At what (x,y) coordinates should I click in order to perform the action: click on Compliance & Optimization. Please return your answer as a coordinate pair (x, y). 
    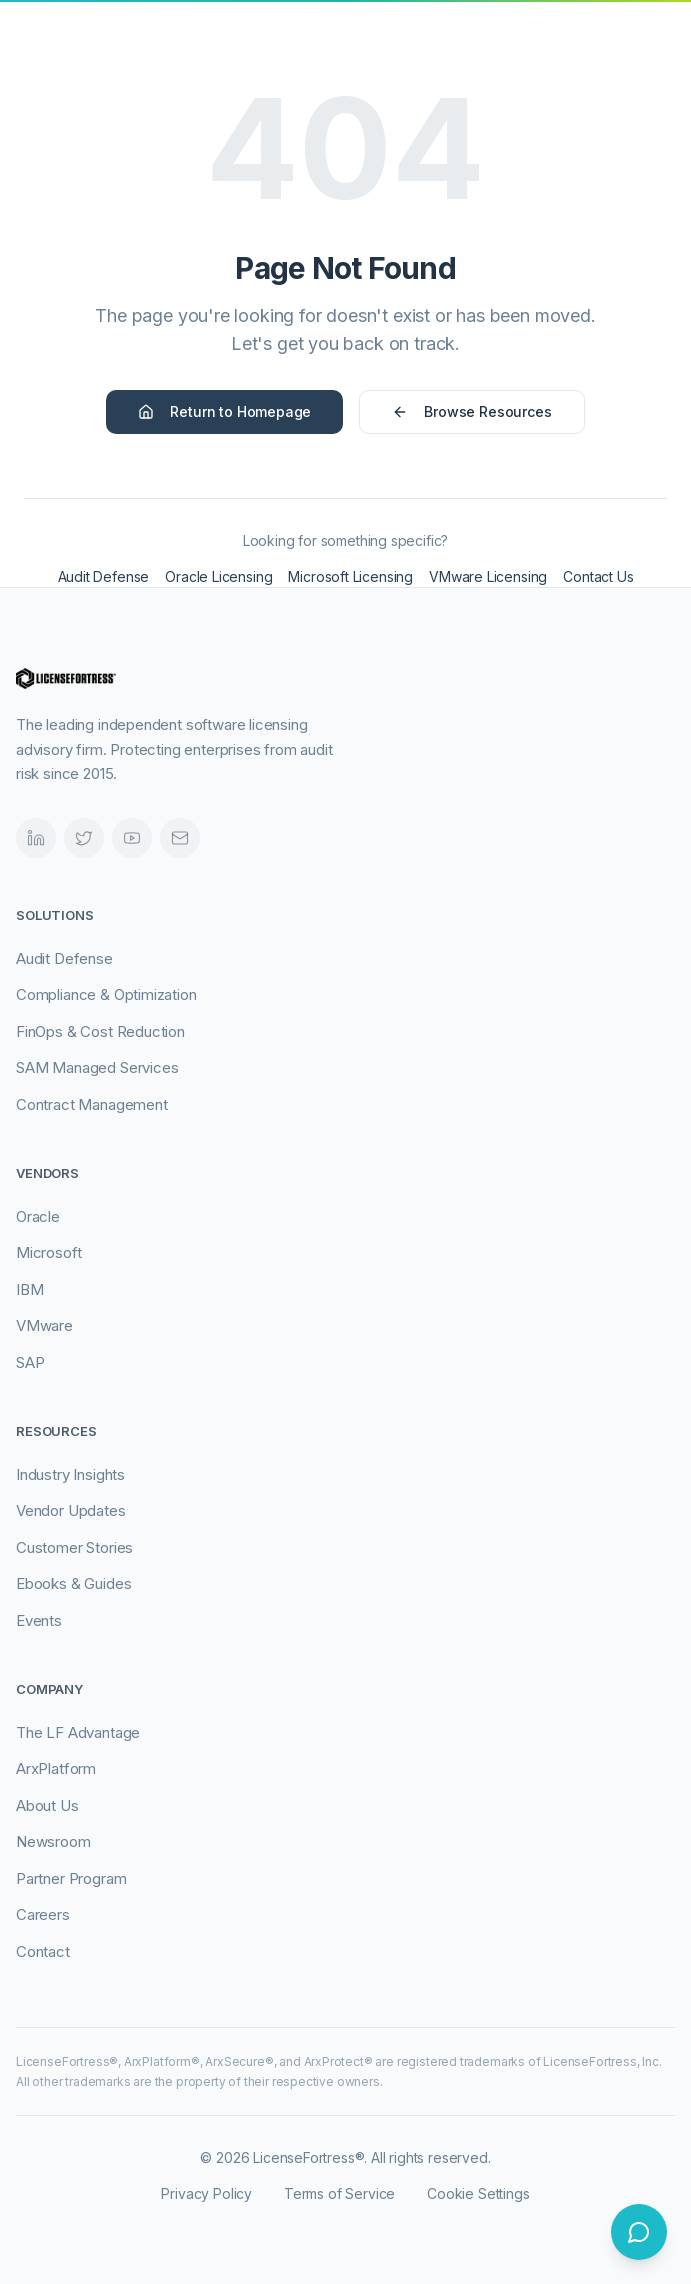
    Looking at the image, I should click on (106, 994).